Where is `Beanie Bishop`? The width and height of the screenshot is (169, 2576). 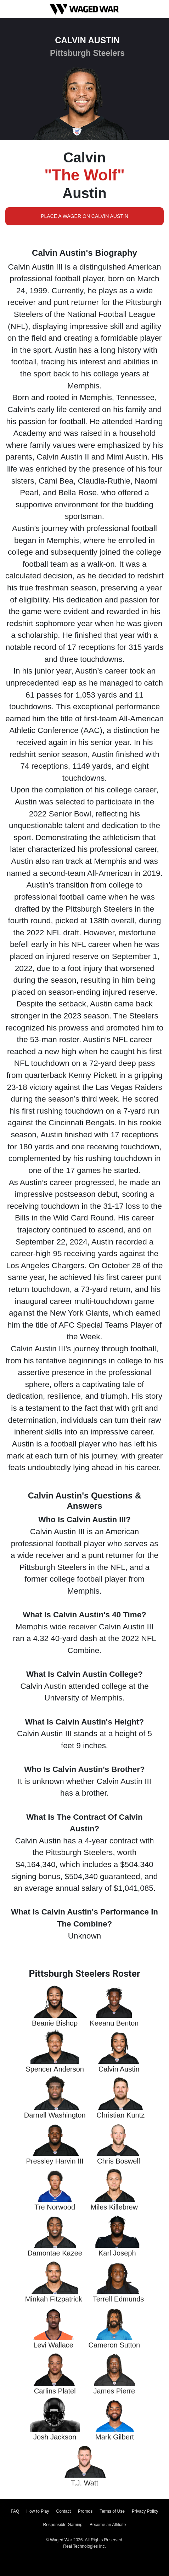
Beanie Bishop is located at coordinates (55, 2023).